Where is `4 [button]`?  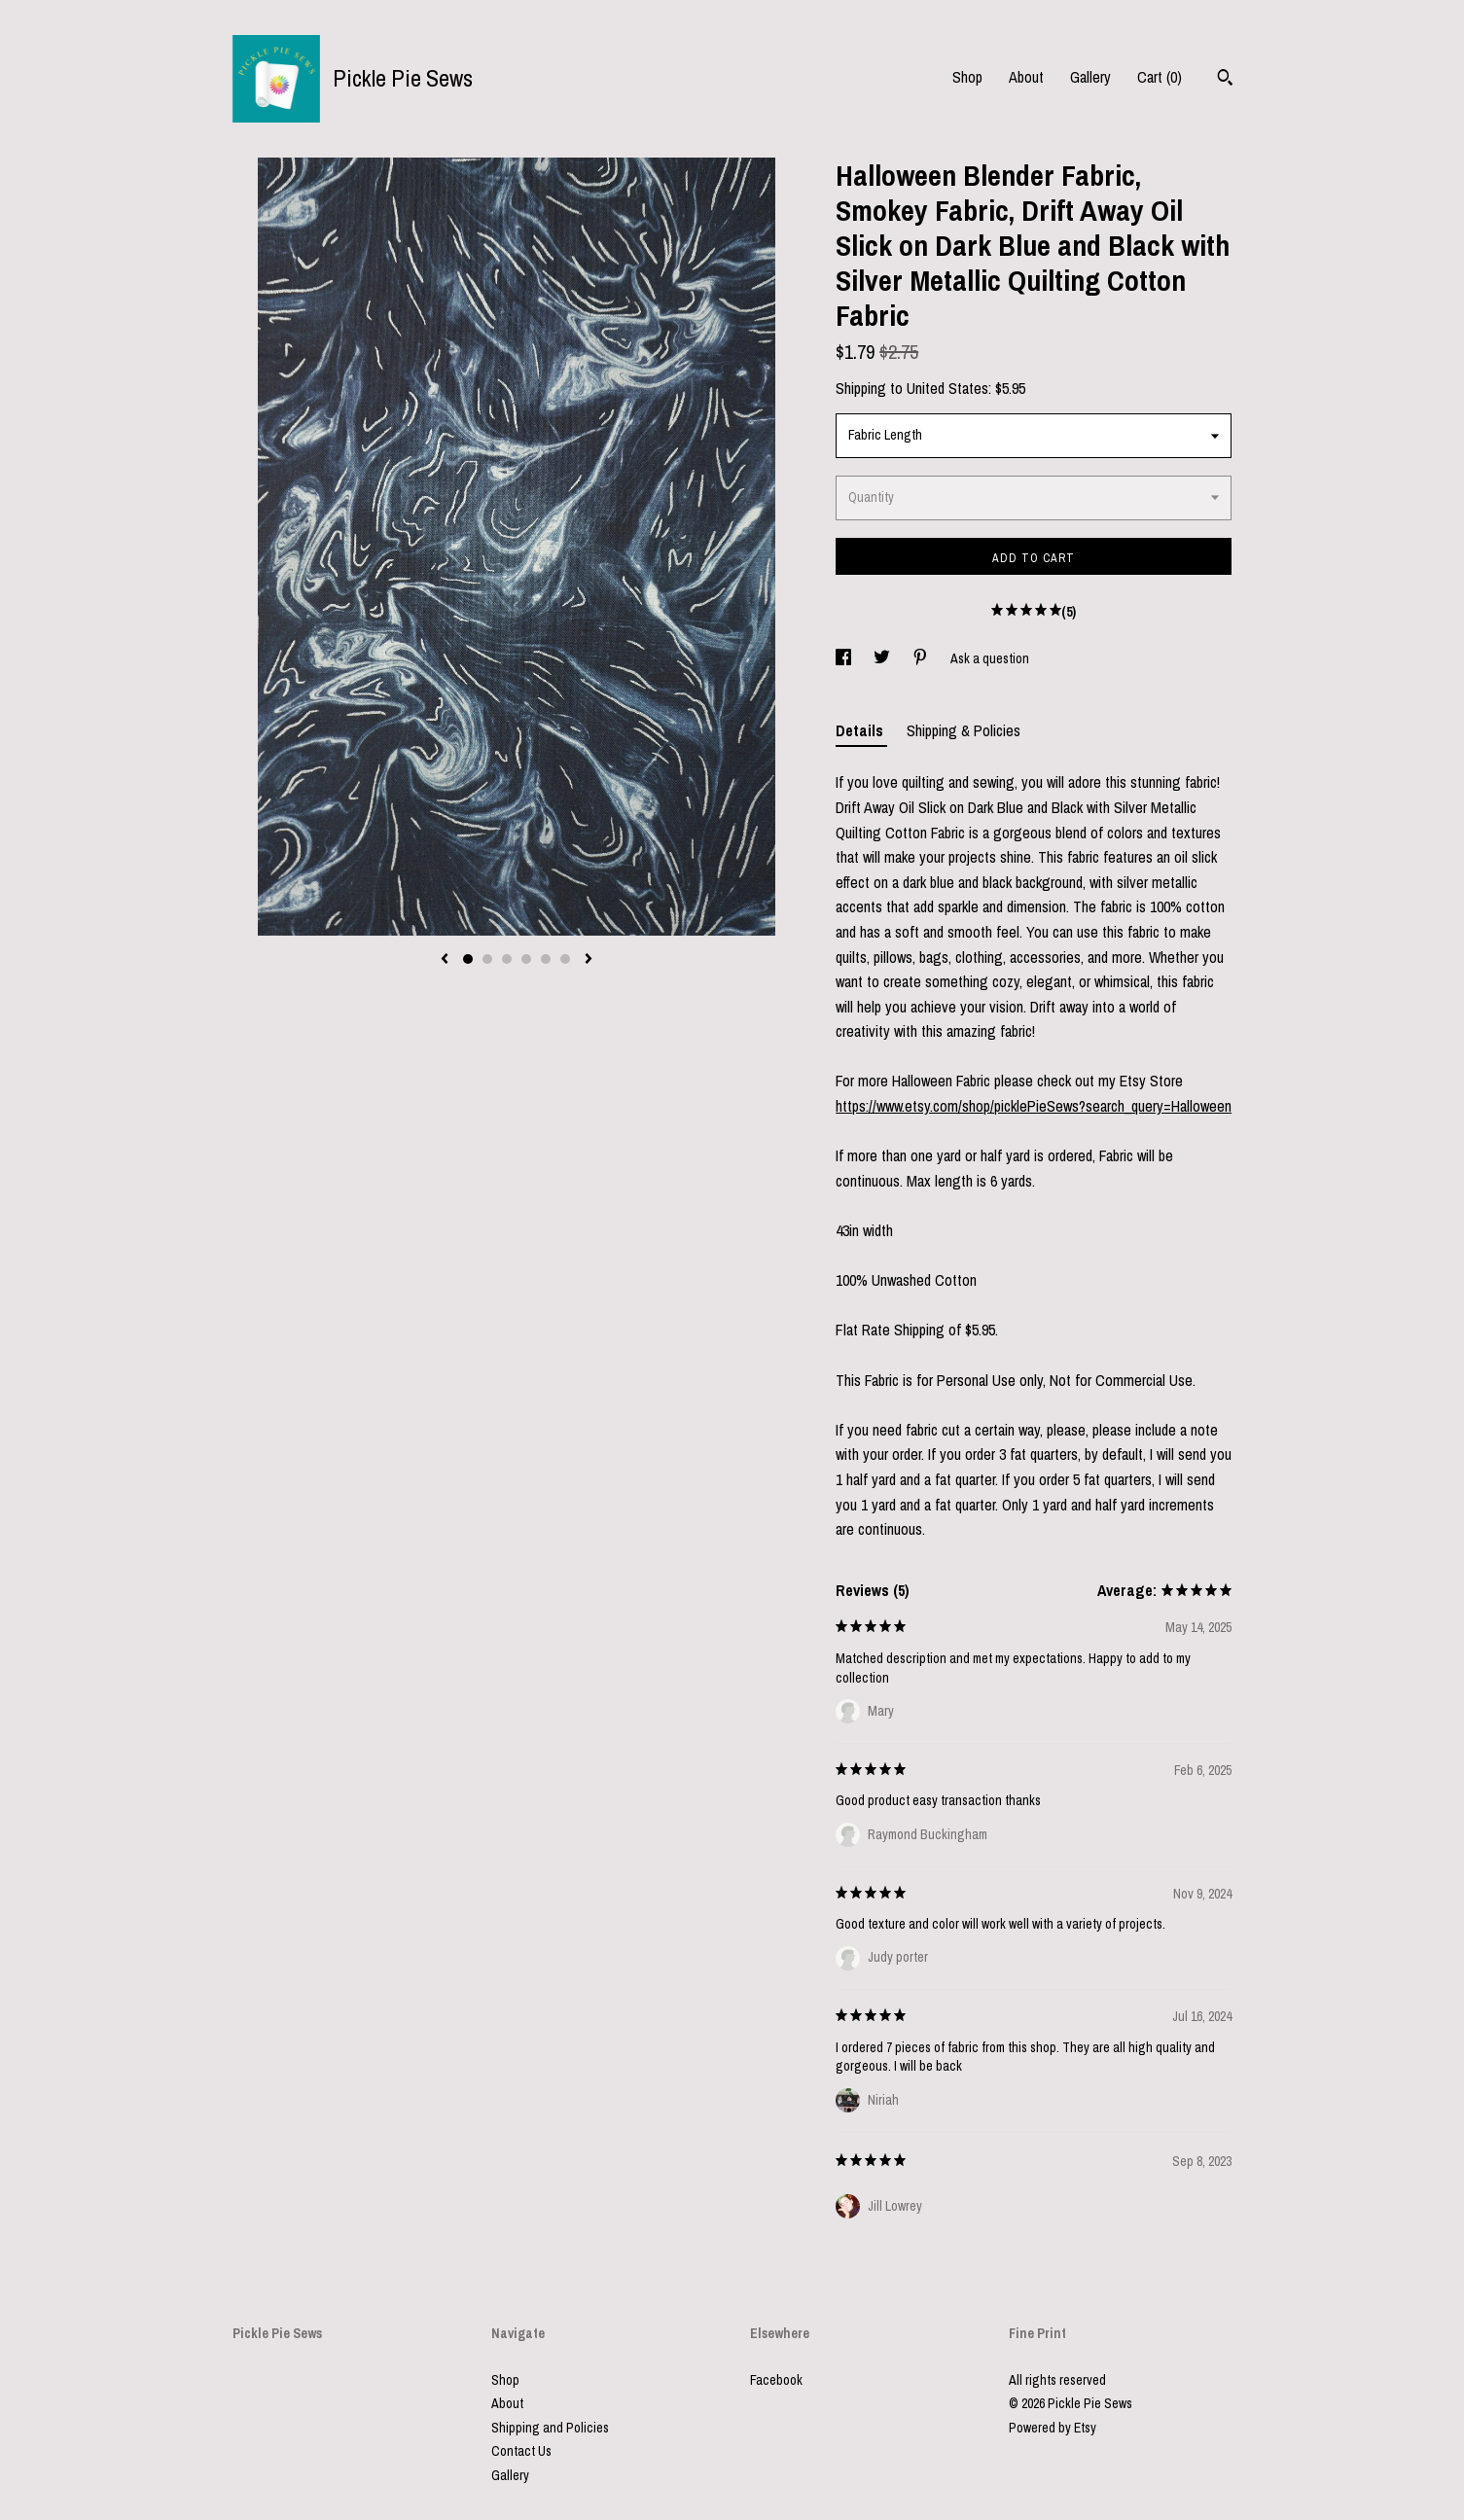
4 [button] is located at coordinates (526, 959).